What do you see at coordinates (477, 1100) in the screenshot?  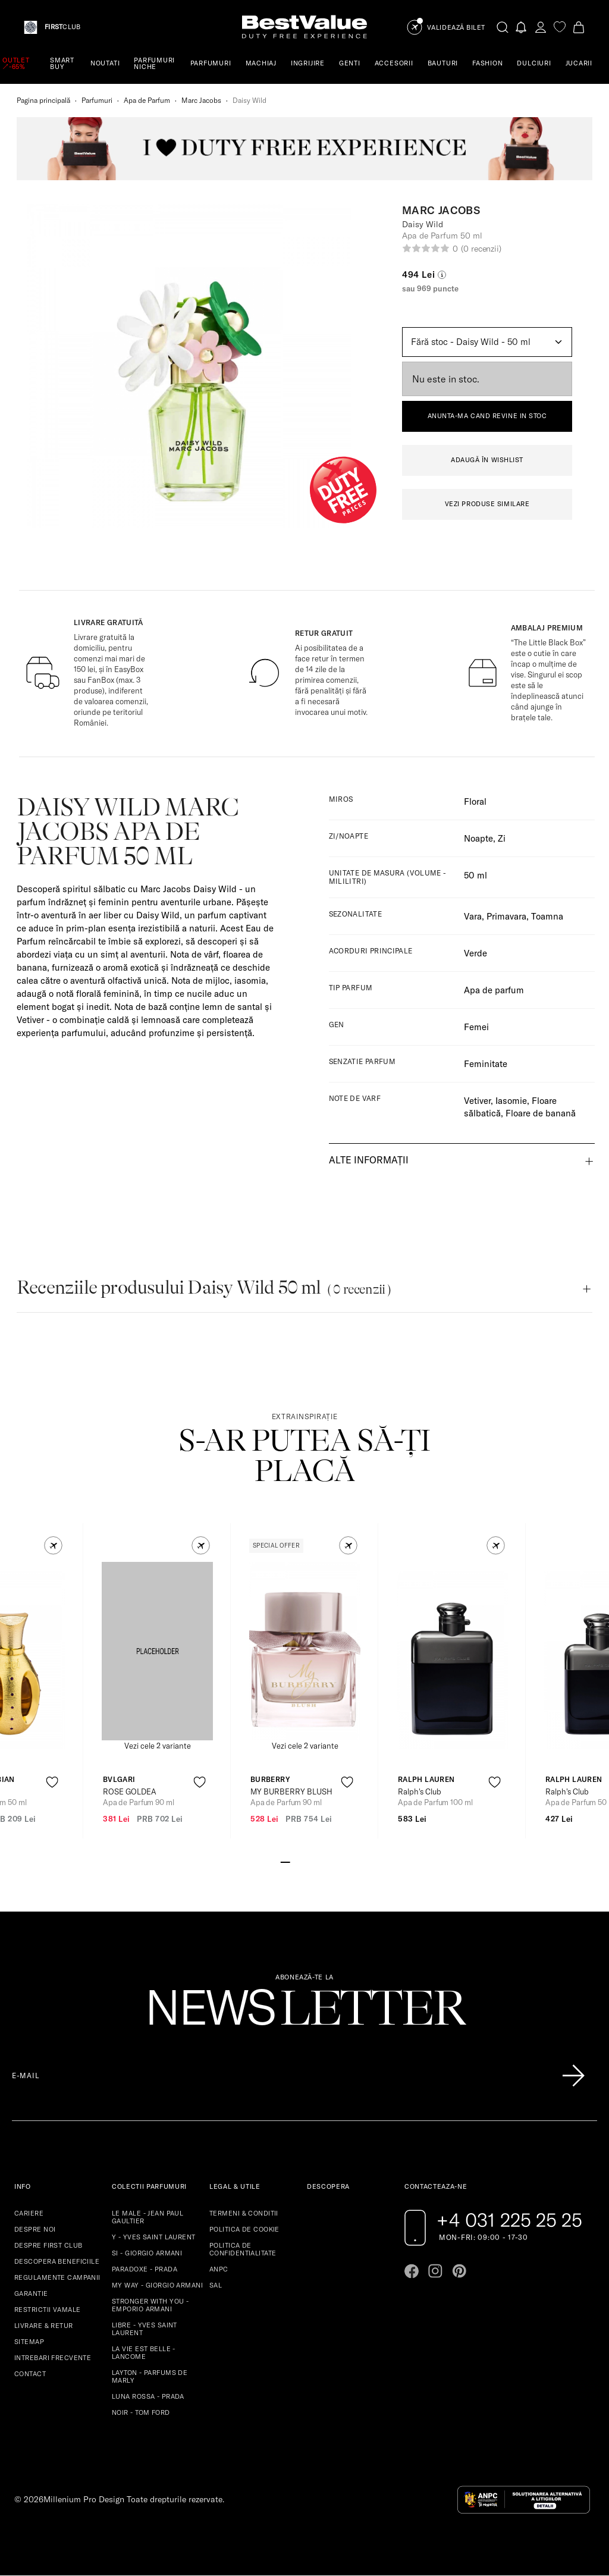 I see `Vetiver` at bounding box center [477, 1100].